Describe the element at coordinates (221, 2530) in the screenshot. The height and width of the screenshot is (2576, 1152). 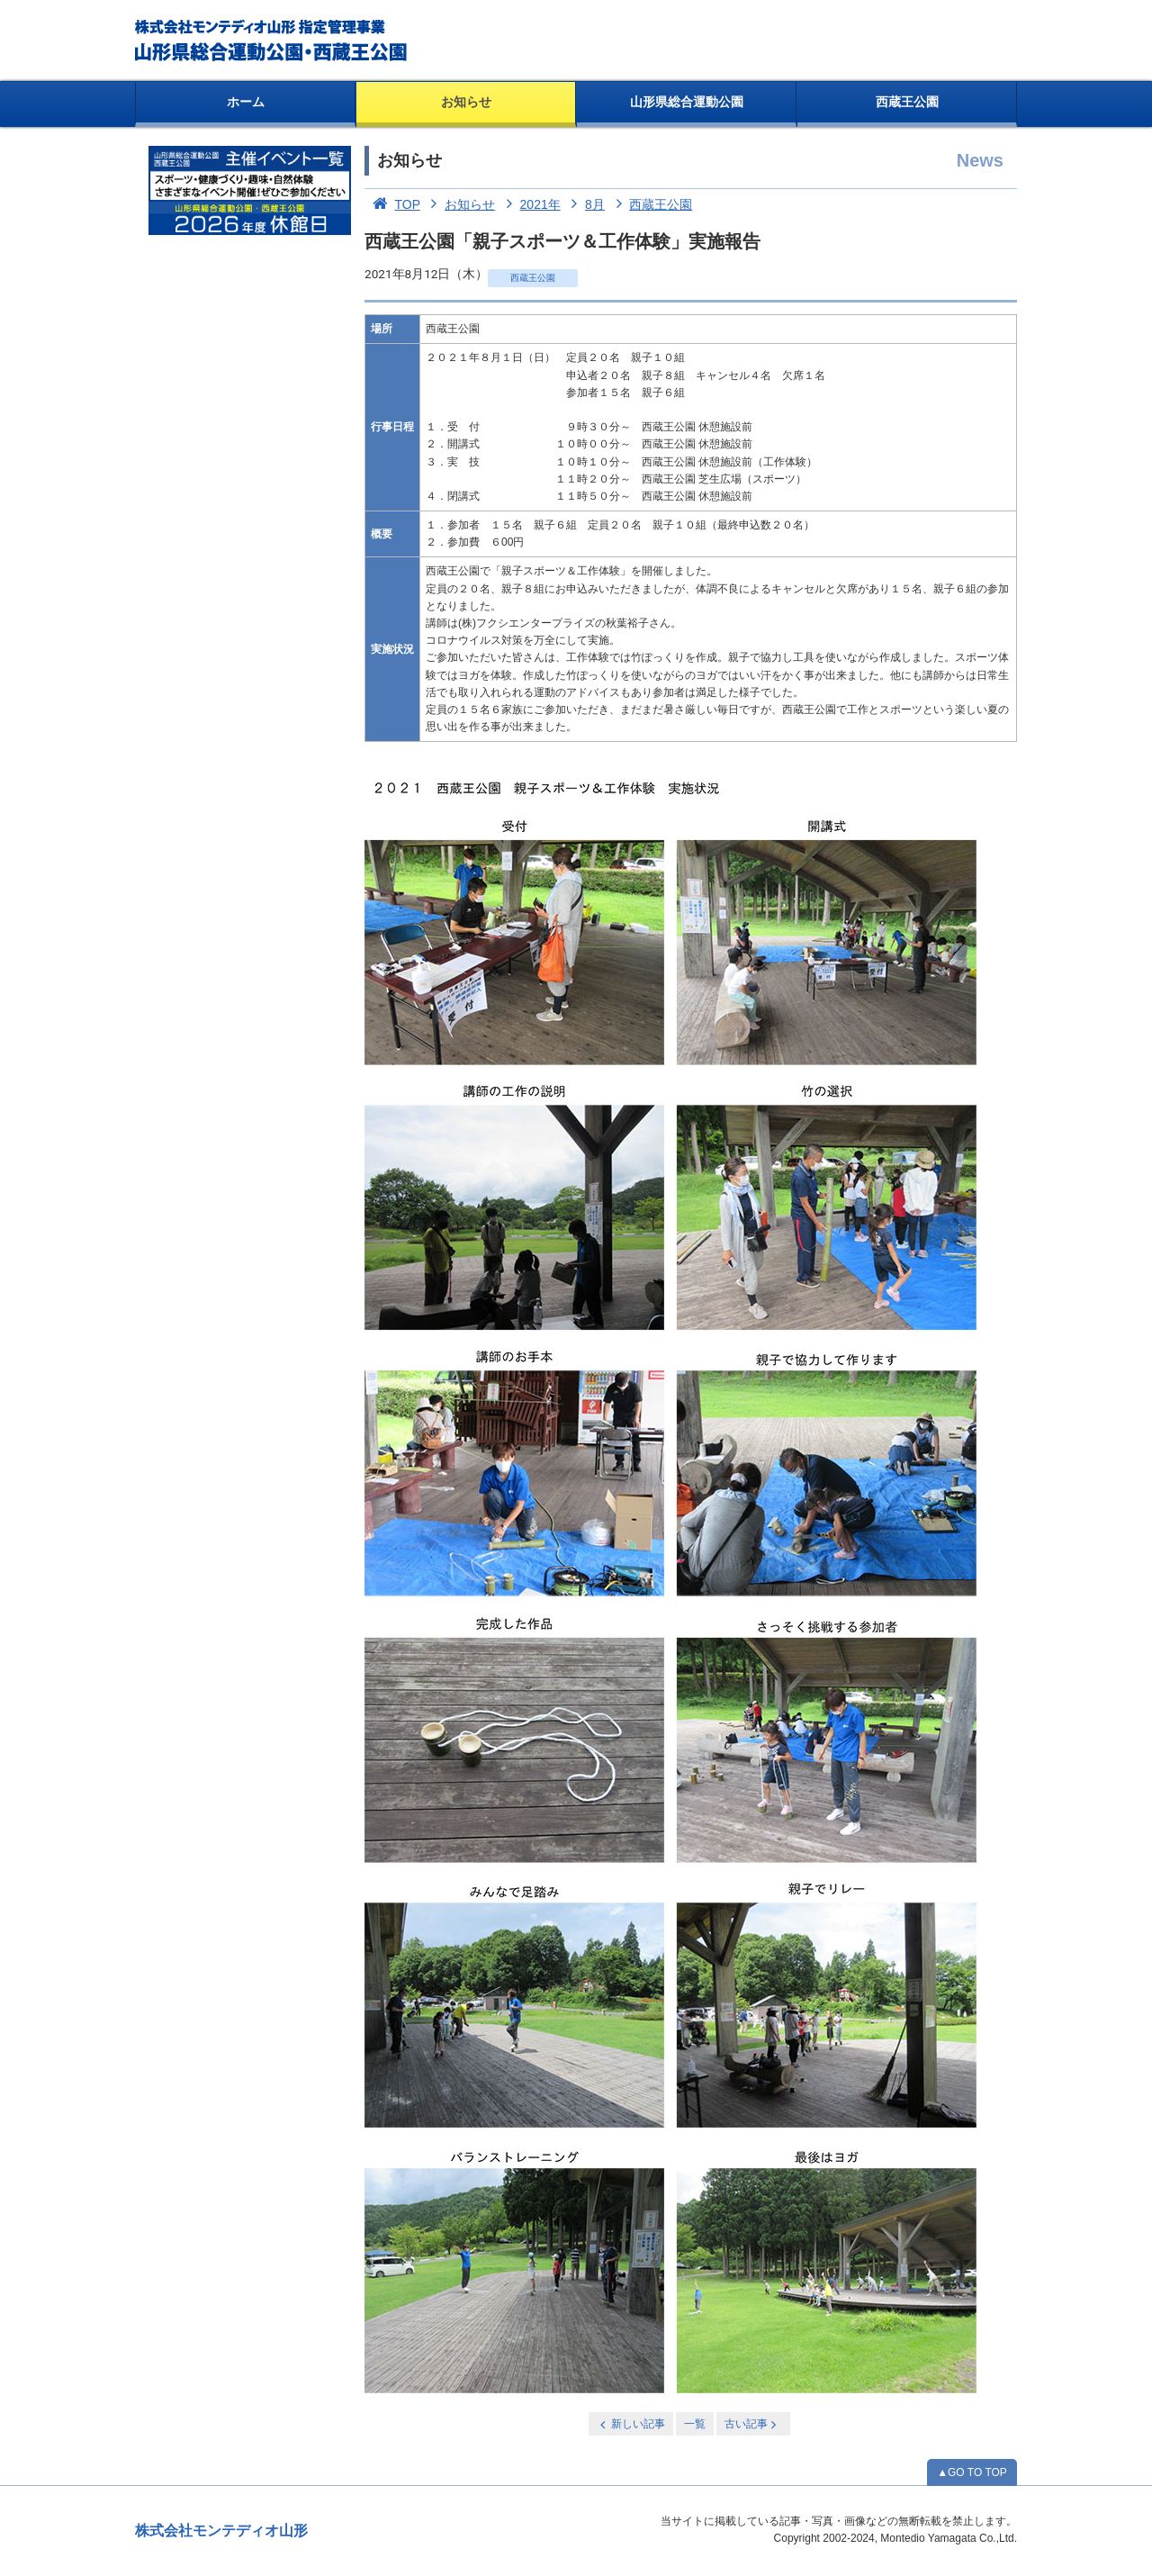
I see `株式会社モンテディオ山形` at that location.